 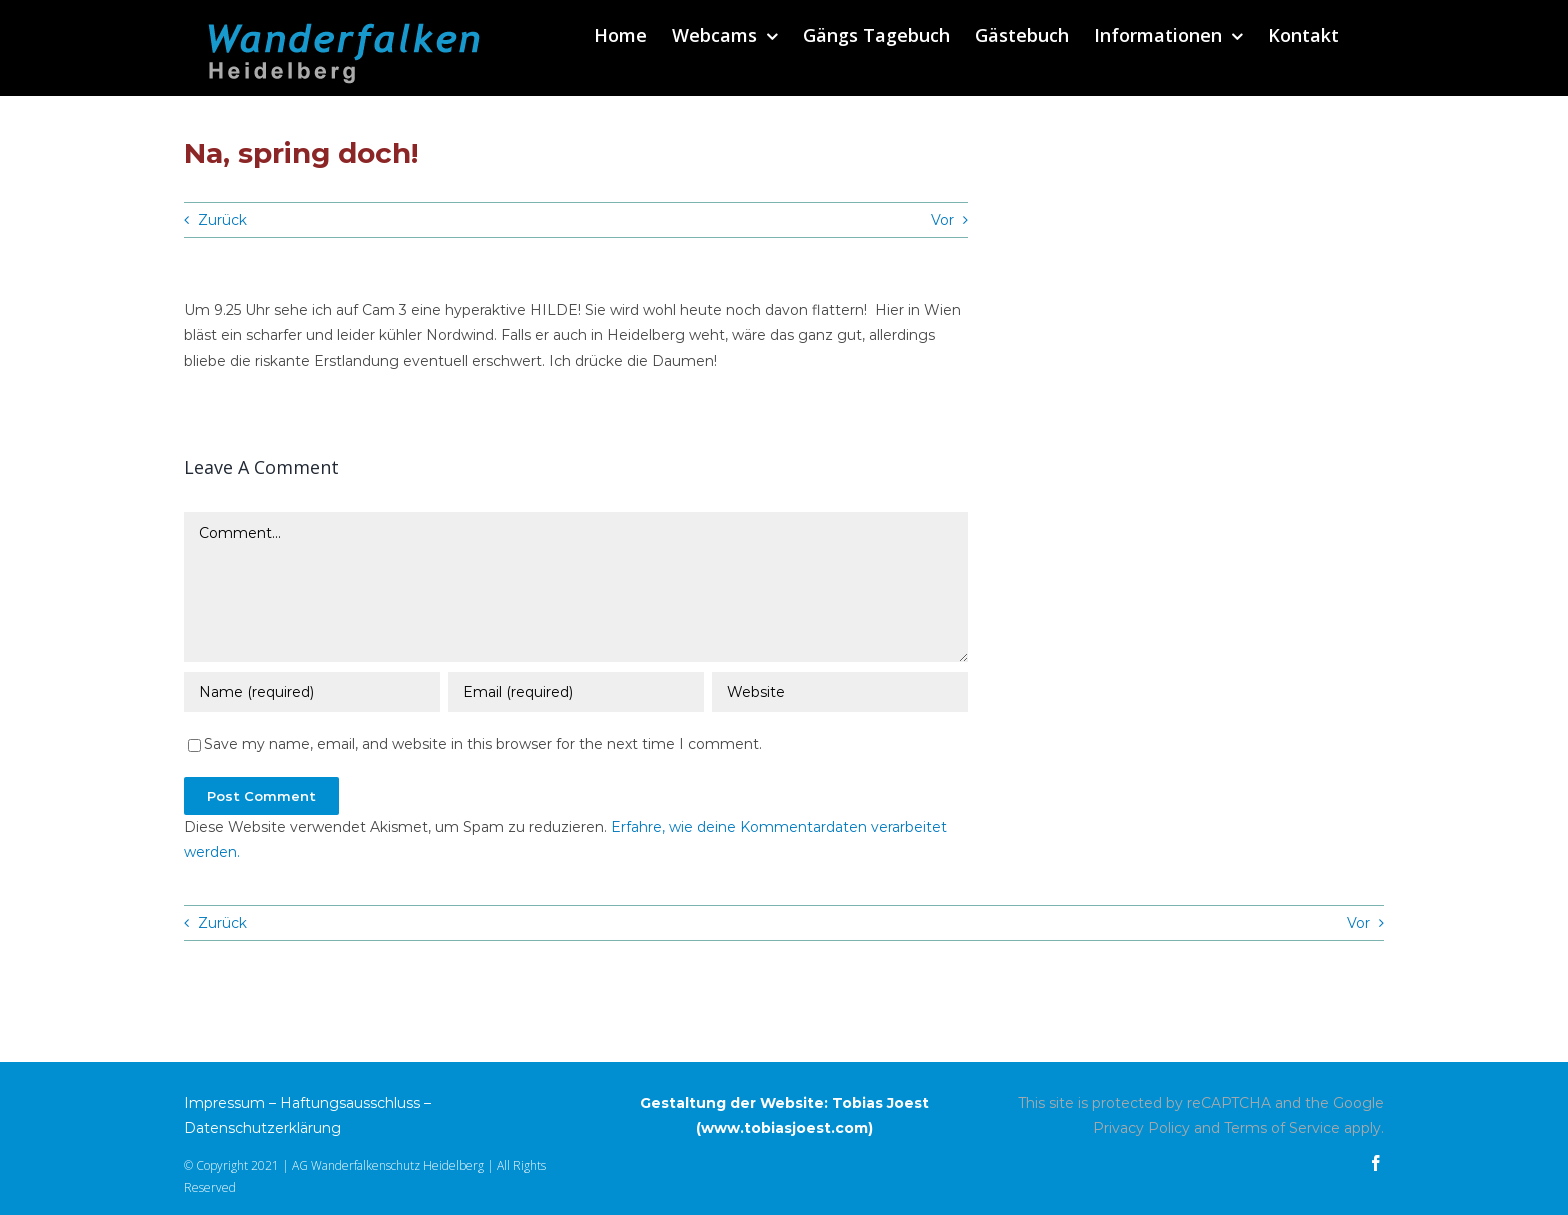 What do you see at coordinates (1282, 1128) in the screenshot?
I see `Terms of Service` at bounding box center [1282, 1128].